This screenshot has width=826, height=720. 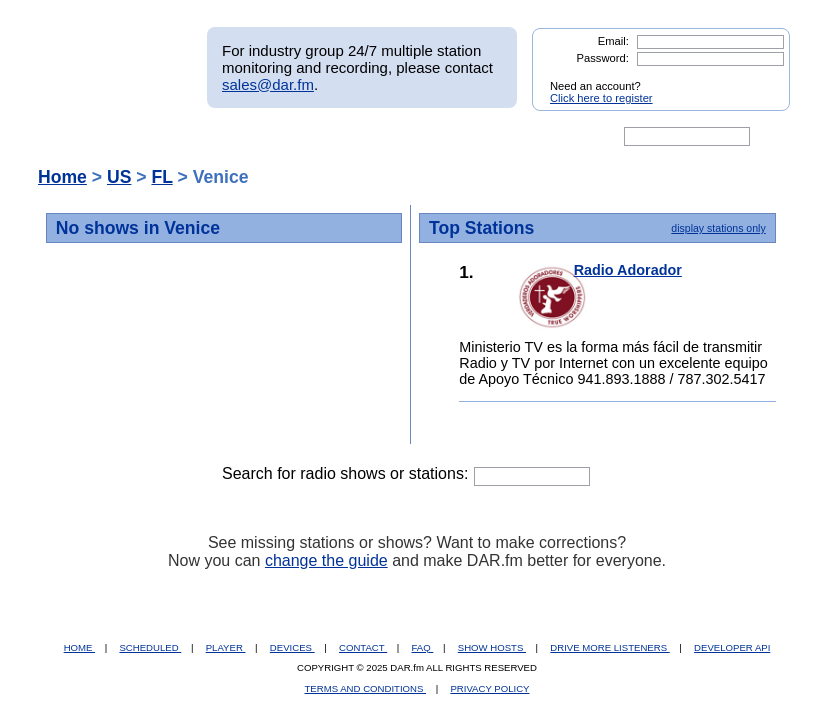 What do you see at coordinates (603, 58) in the screenshot?
I see `Password:` at bounding box center [603, 58].